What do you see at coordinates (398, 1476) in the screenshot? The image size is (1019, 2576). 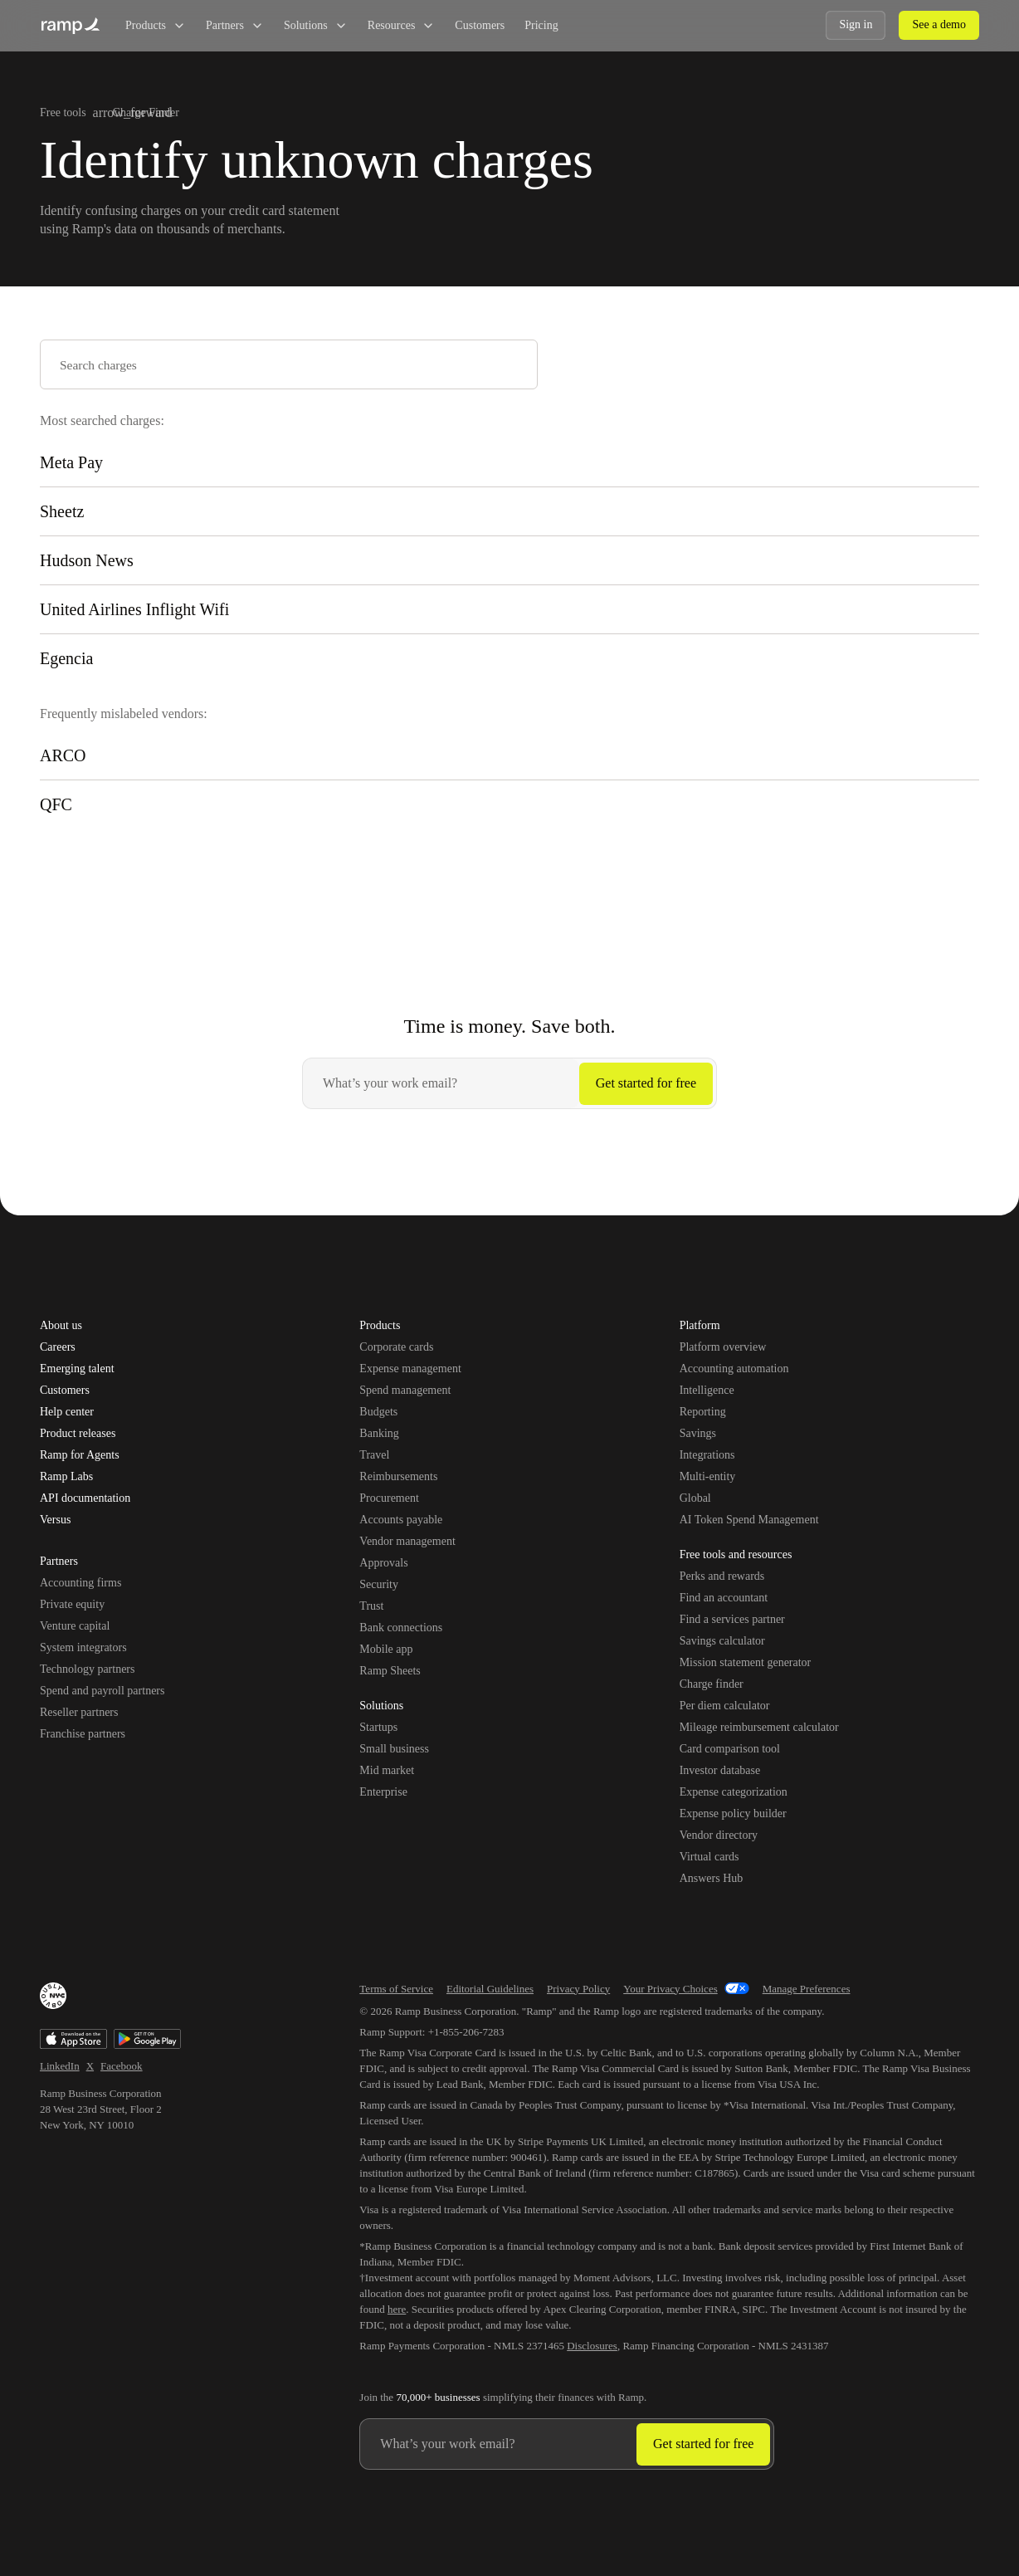 I see `Reimbursements` at bounding box center [398, 1476].